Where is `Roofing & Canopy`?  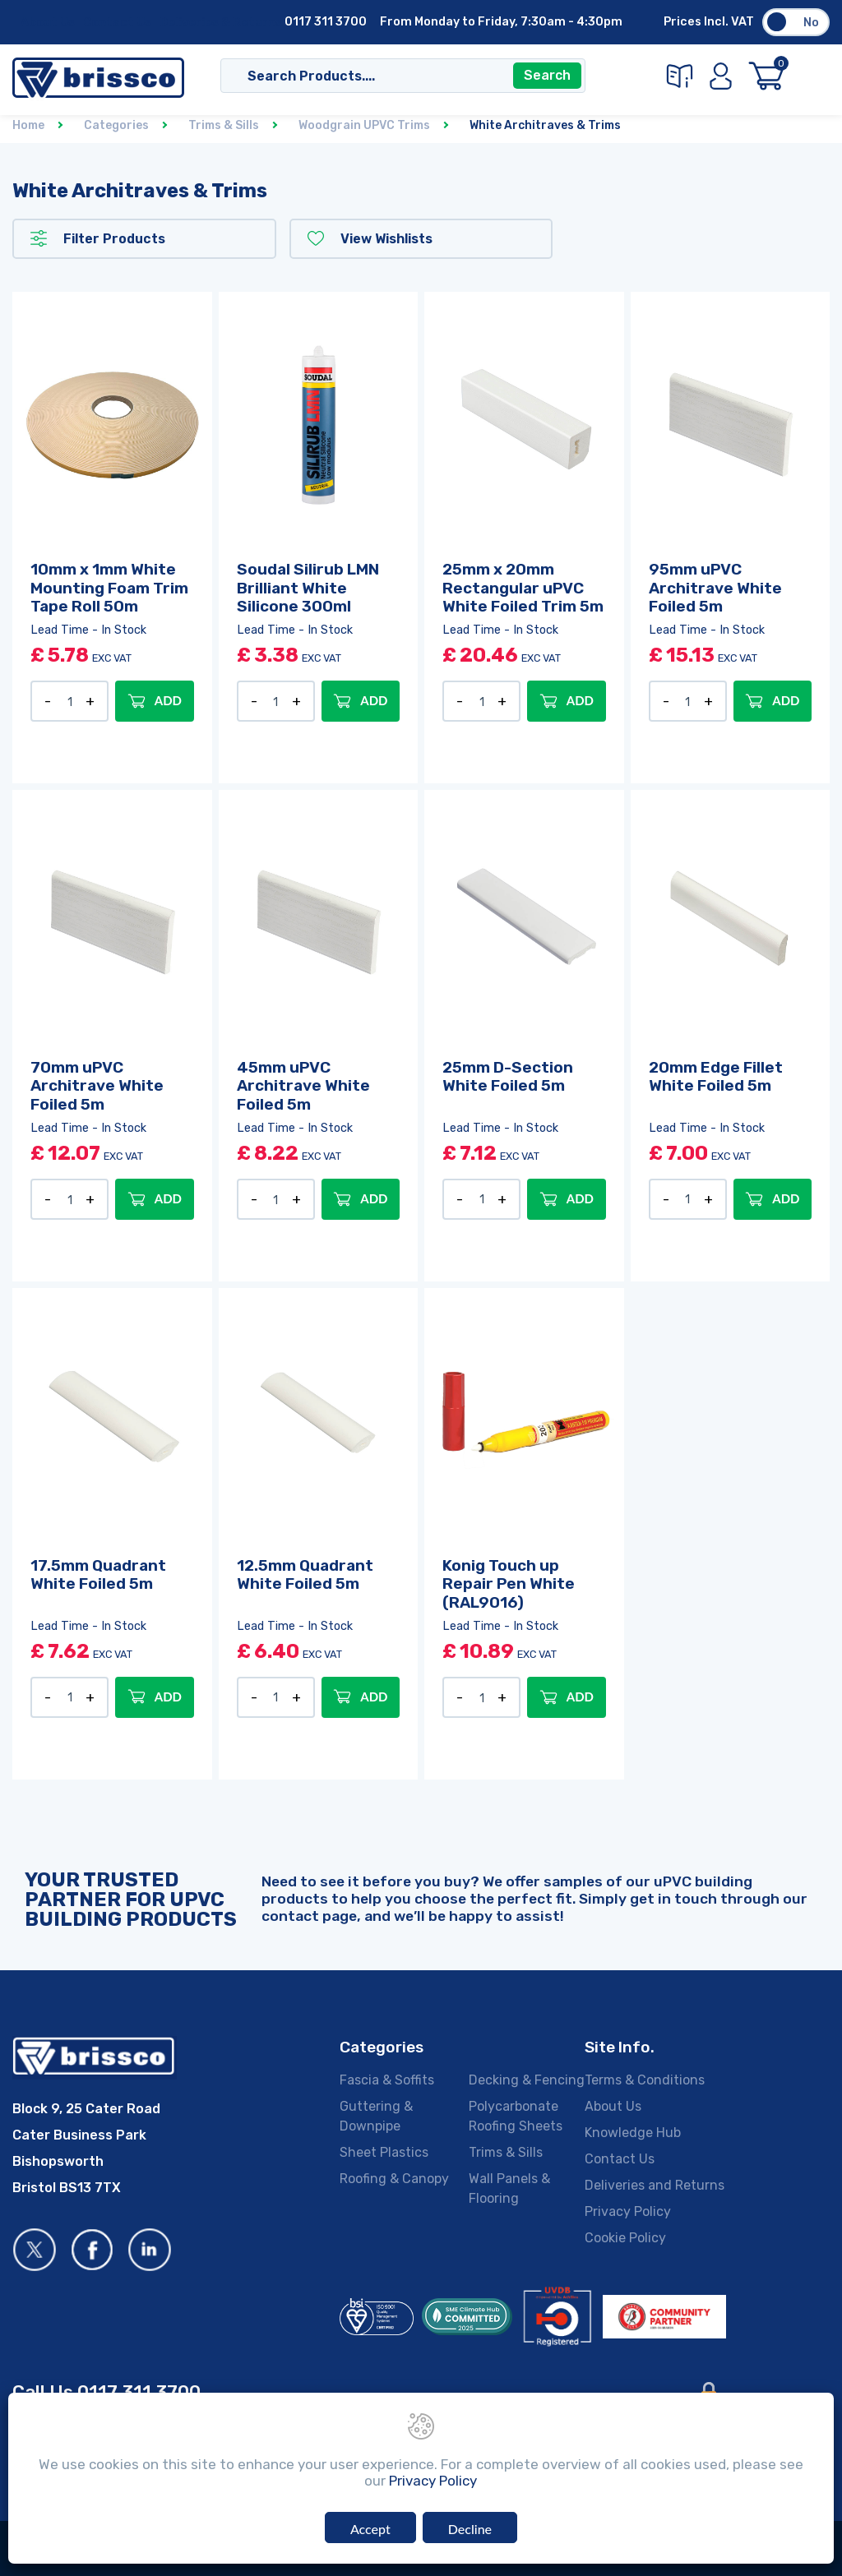
Roofing & Canopy is located at coordinates (394, 2178).